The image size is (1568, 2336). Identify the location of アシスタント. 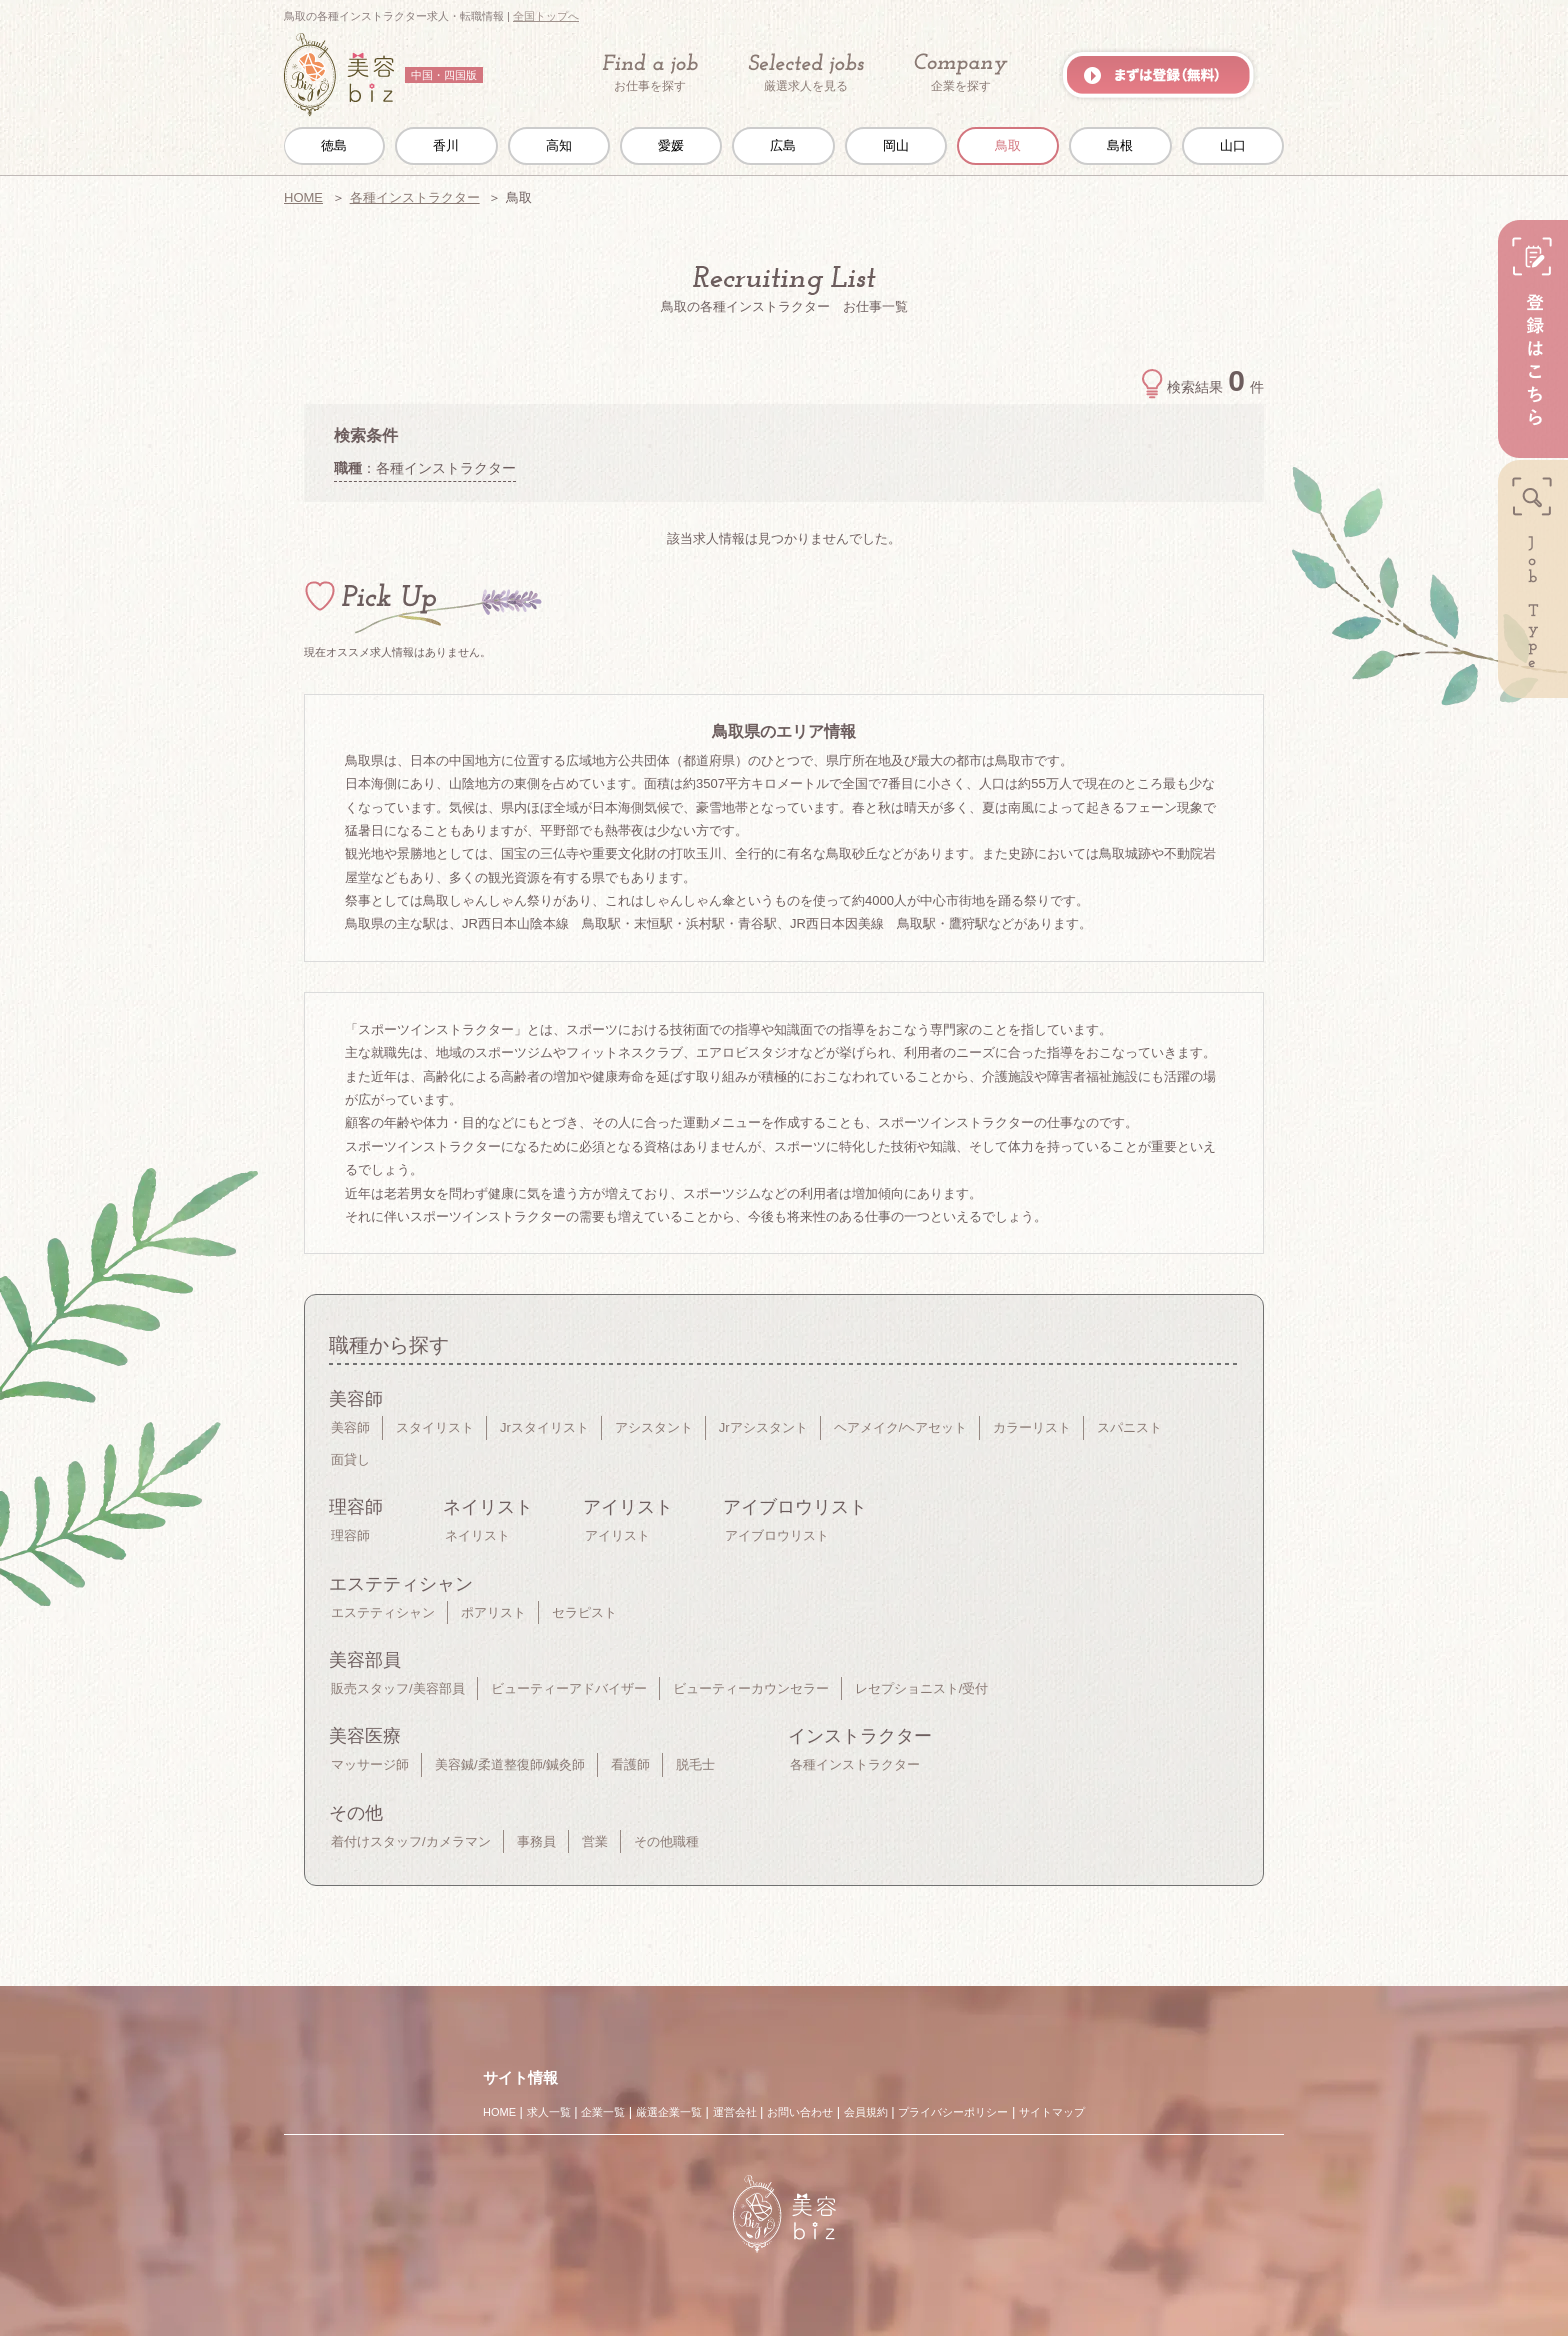
(654, 1427).